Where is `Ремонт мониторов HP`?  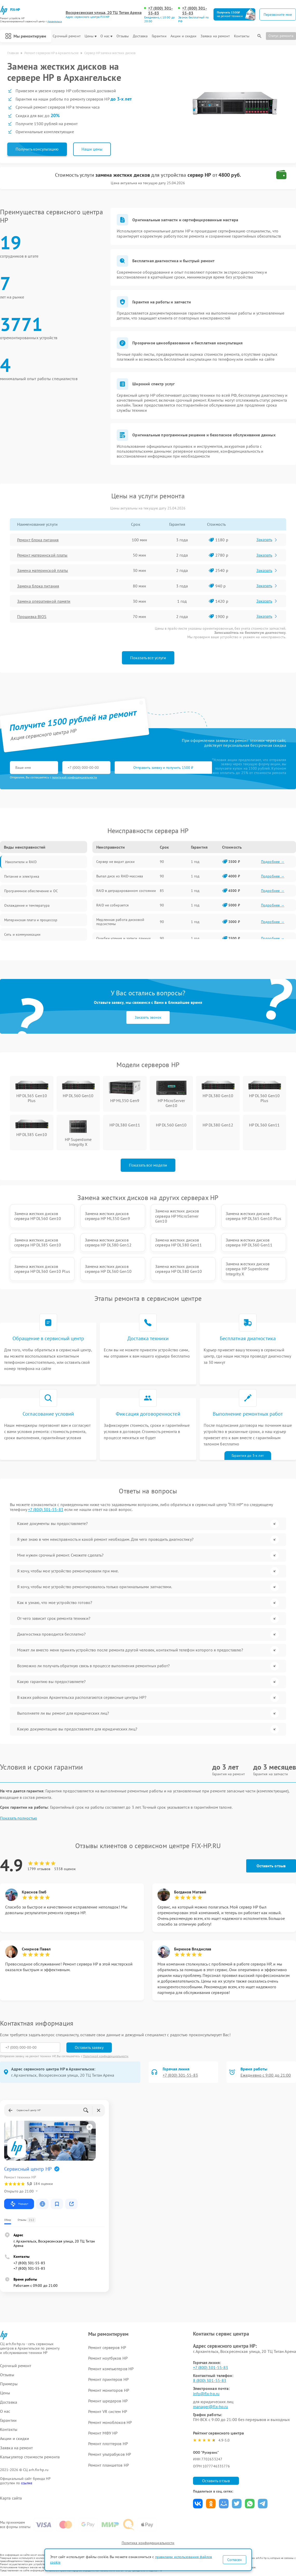
Ремонт мониторов HP is located at coordinates (108, 2390).